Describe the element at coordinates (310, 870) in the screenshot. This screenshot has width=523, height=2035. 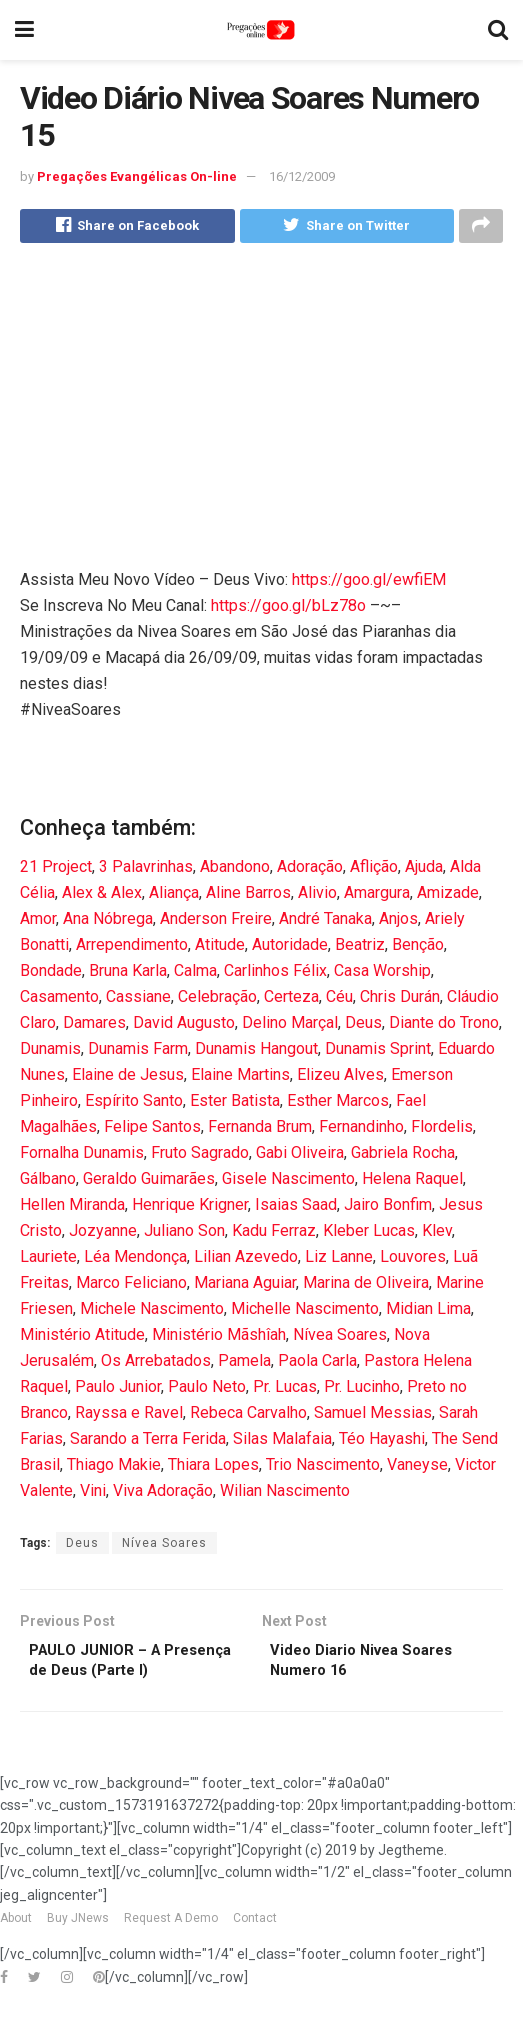
I see `Adoração` at that location.